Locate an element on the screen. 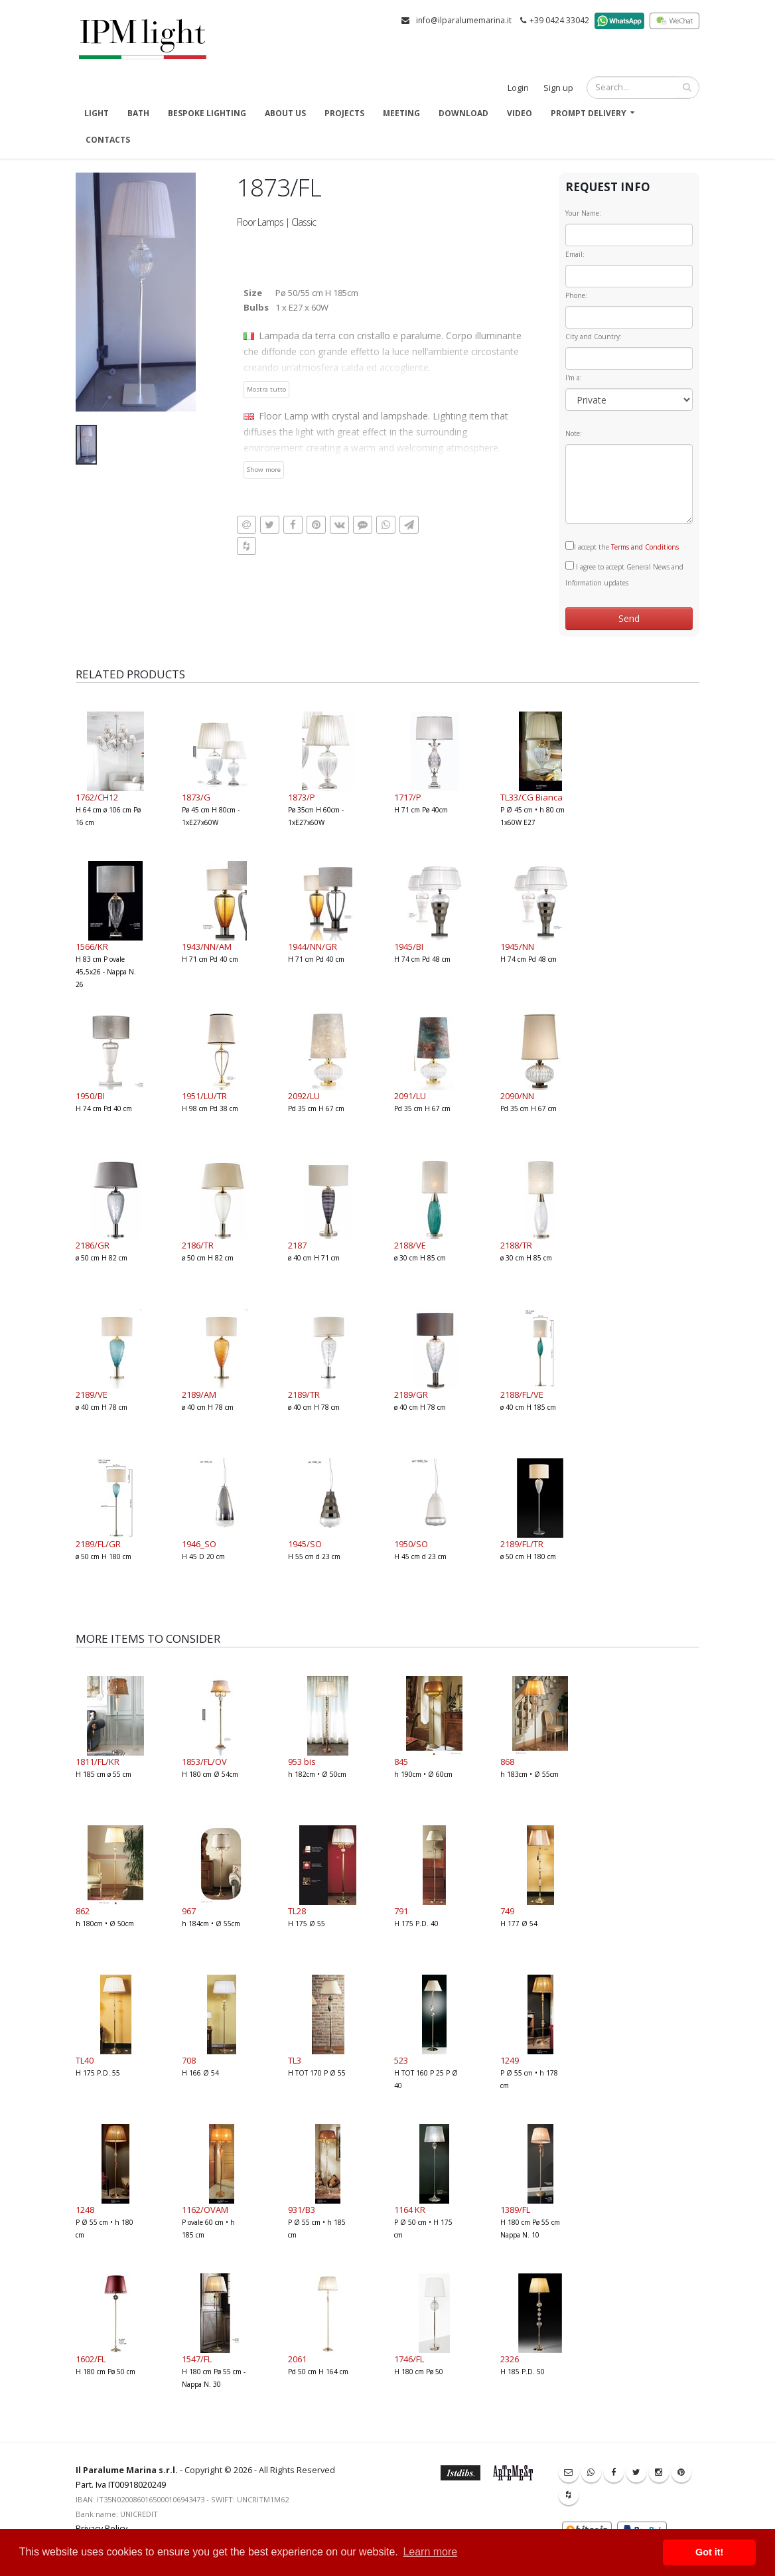 The image size is (775, 2576). 2187 is located at coordinates (297, 1245).